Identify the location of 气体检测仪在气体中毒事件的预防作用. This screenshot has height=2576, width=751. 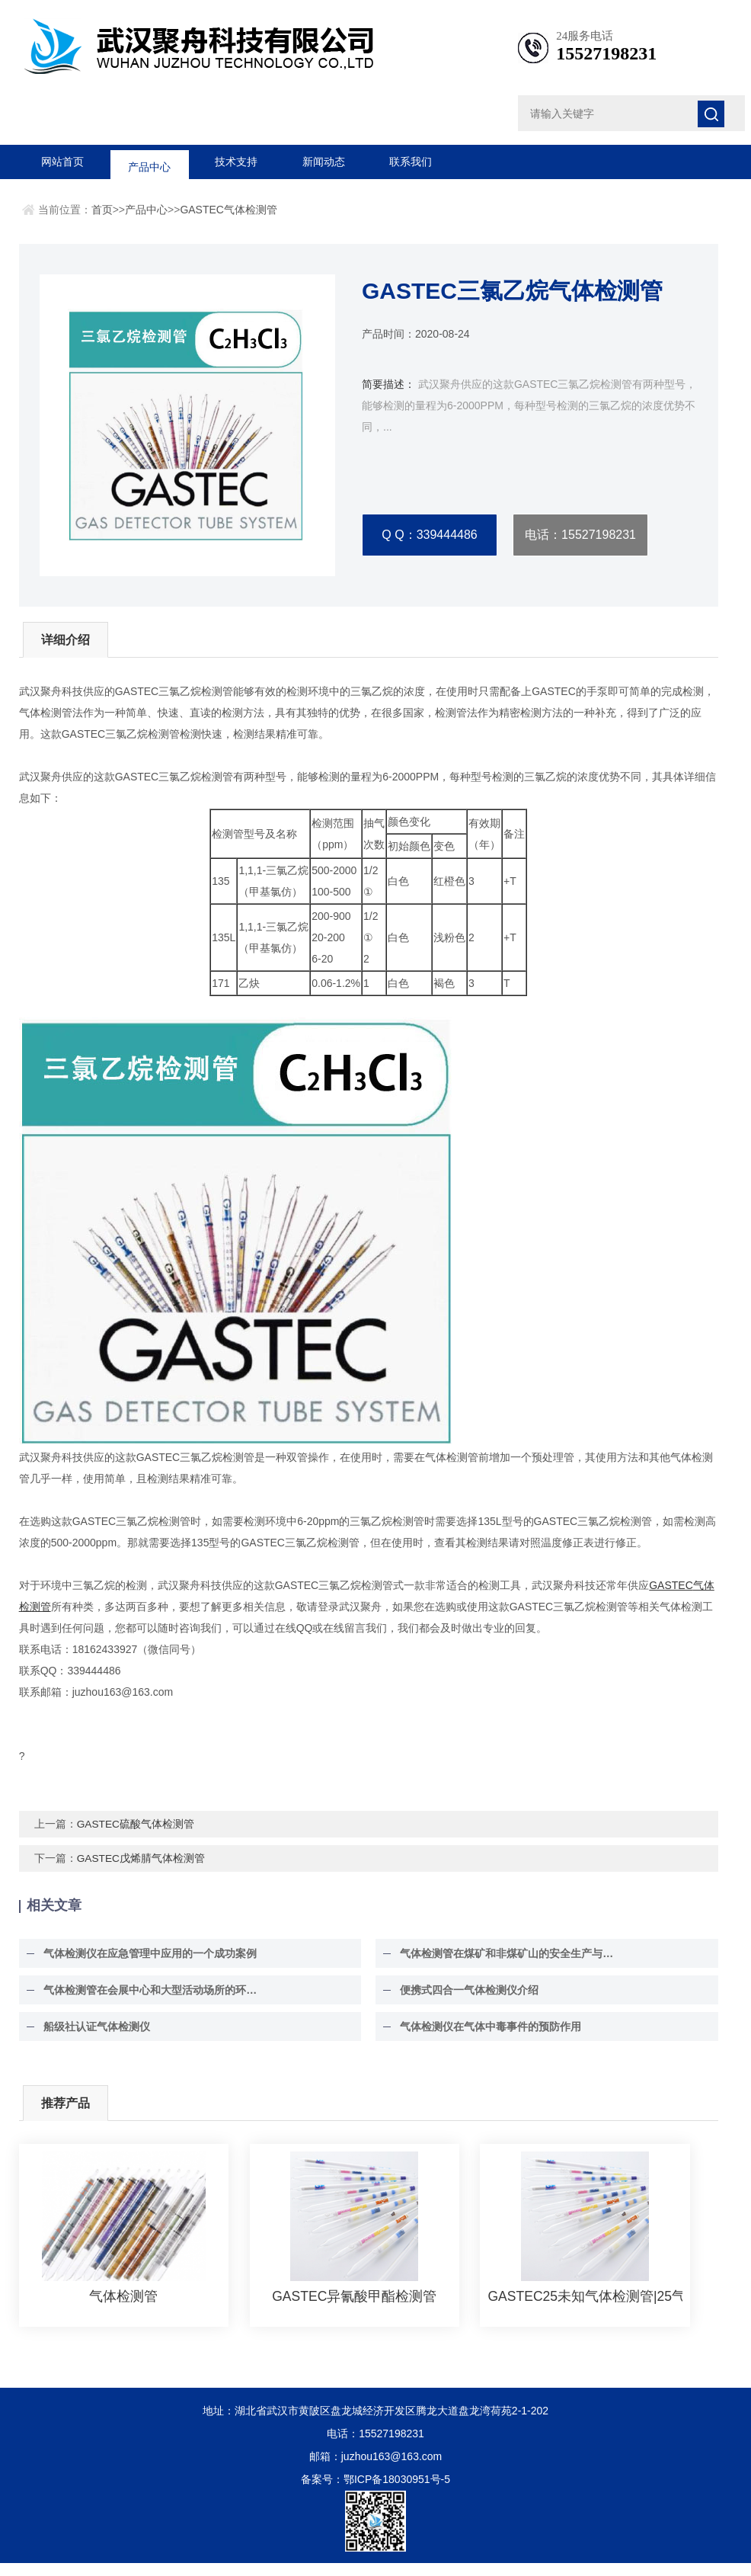
(483, 2039).